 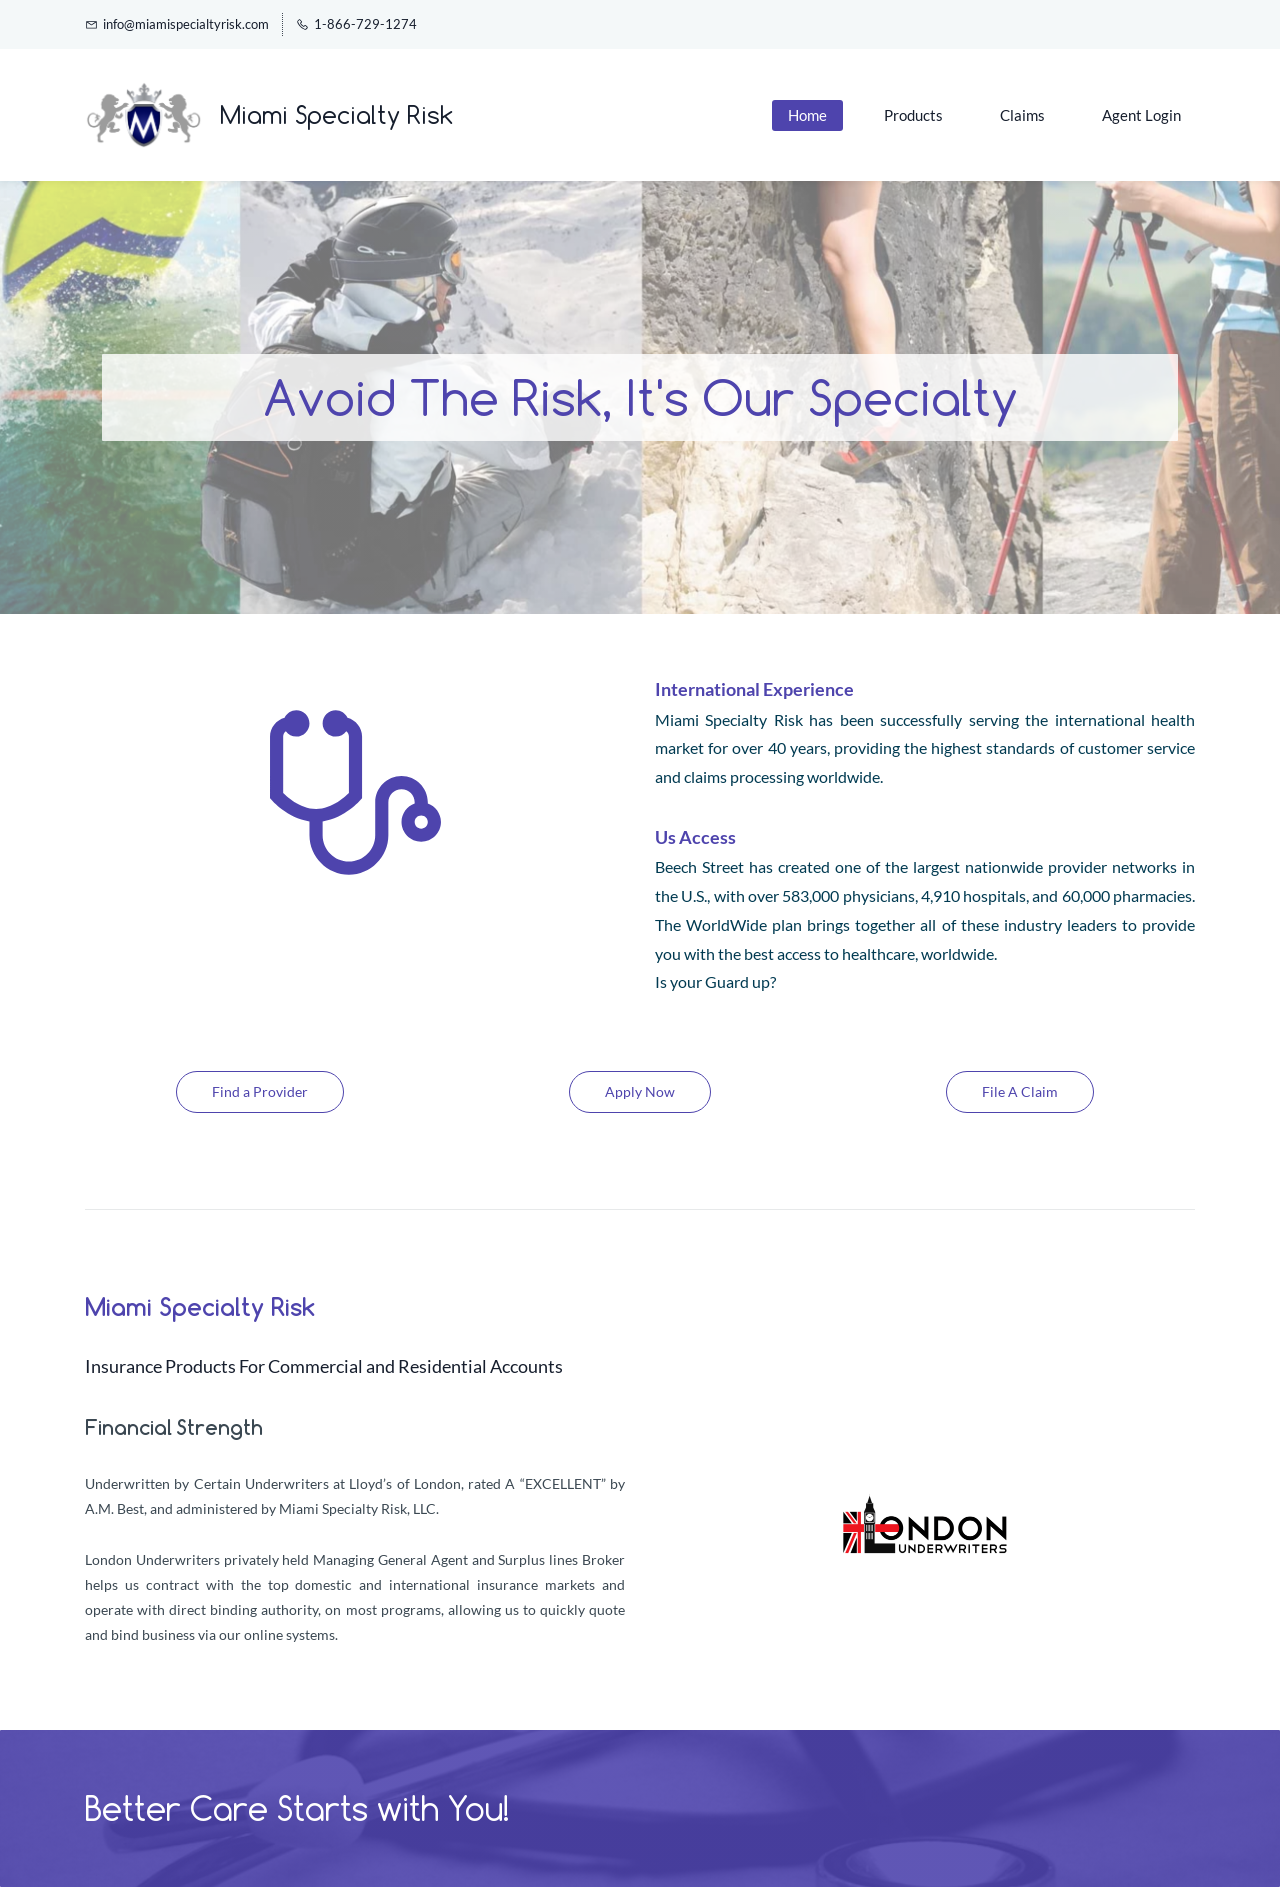 I want to click on [link], so click(x=925, y=1497).